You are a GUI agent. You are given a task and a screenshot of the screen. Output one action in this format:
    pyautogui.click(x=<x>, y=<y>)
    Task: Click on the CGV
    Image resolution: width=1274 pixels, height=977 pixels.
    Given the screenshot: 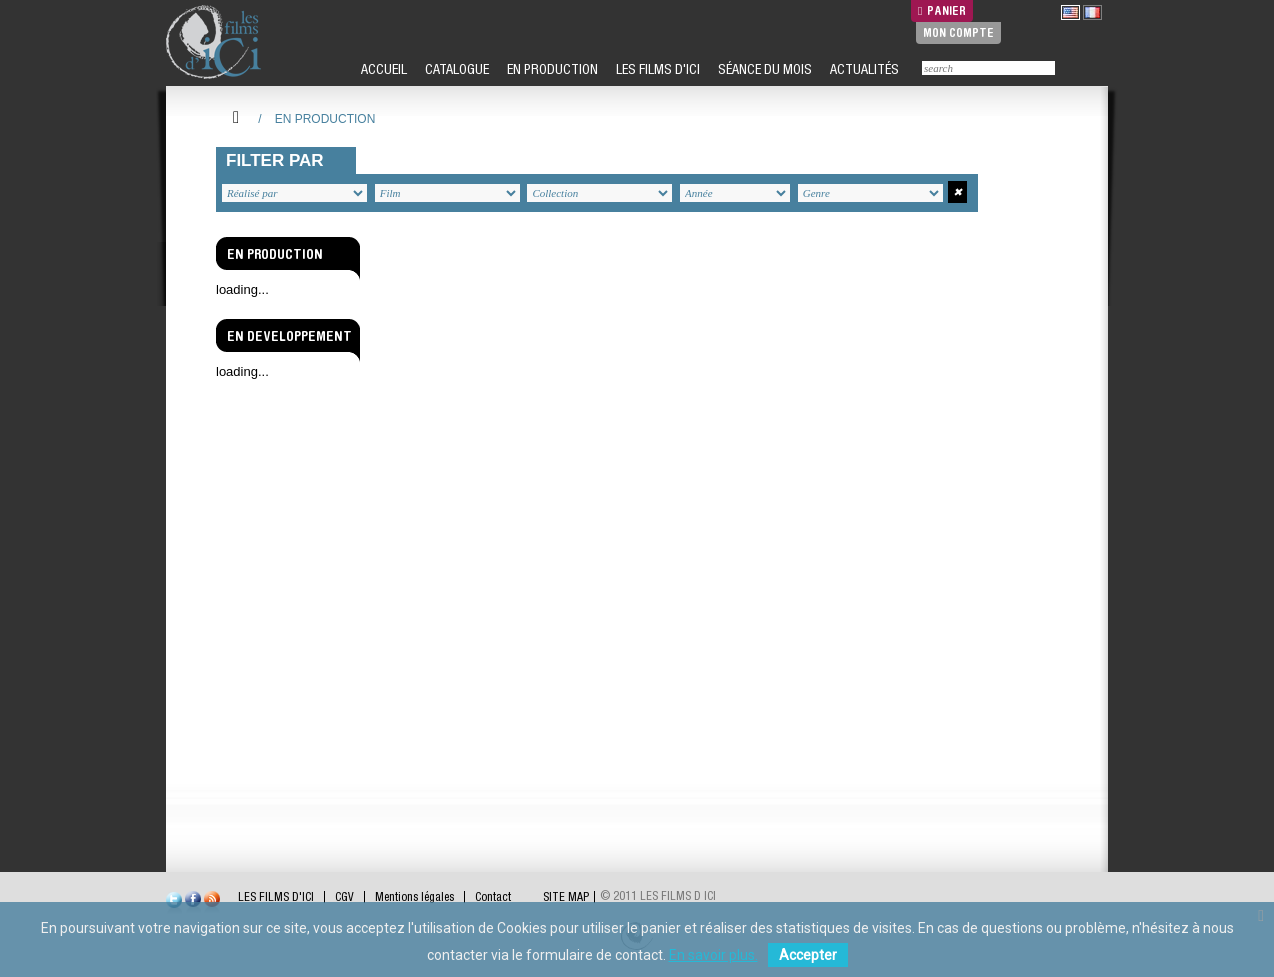 What is the action you would take?
    pyautogui.click(x=344, y=897)
    